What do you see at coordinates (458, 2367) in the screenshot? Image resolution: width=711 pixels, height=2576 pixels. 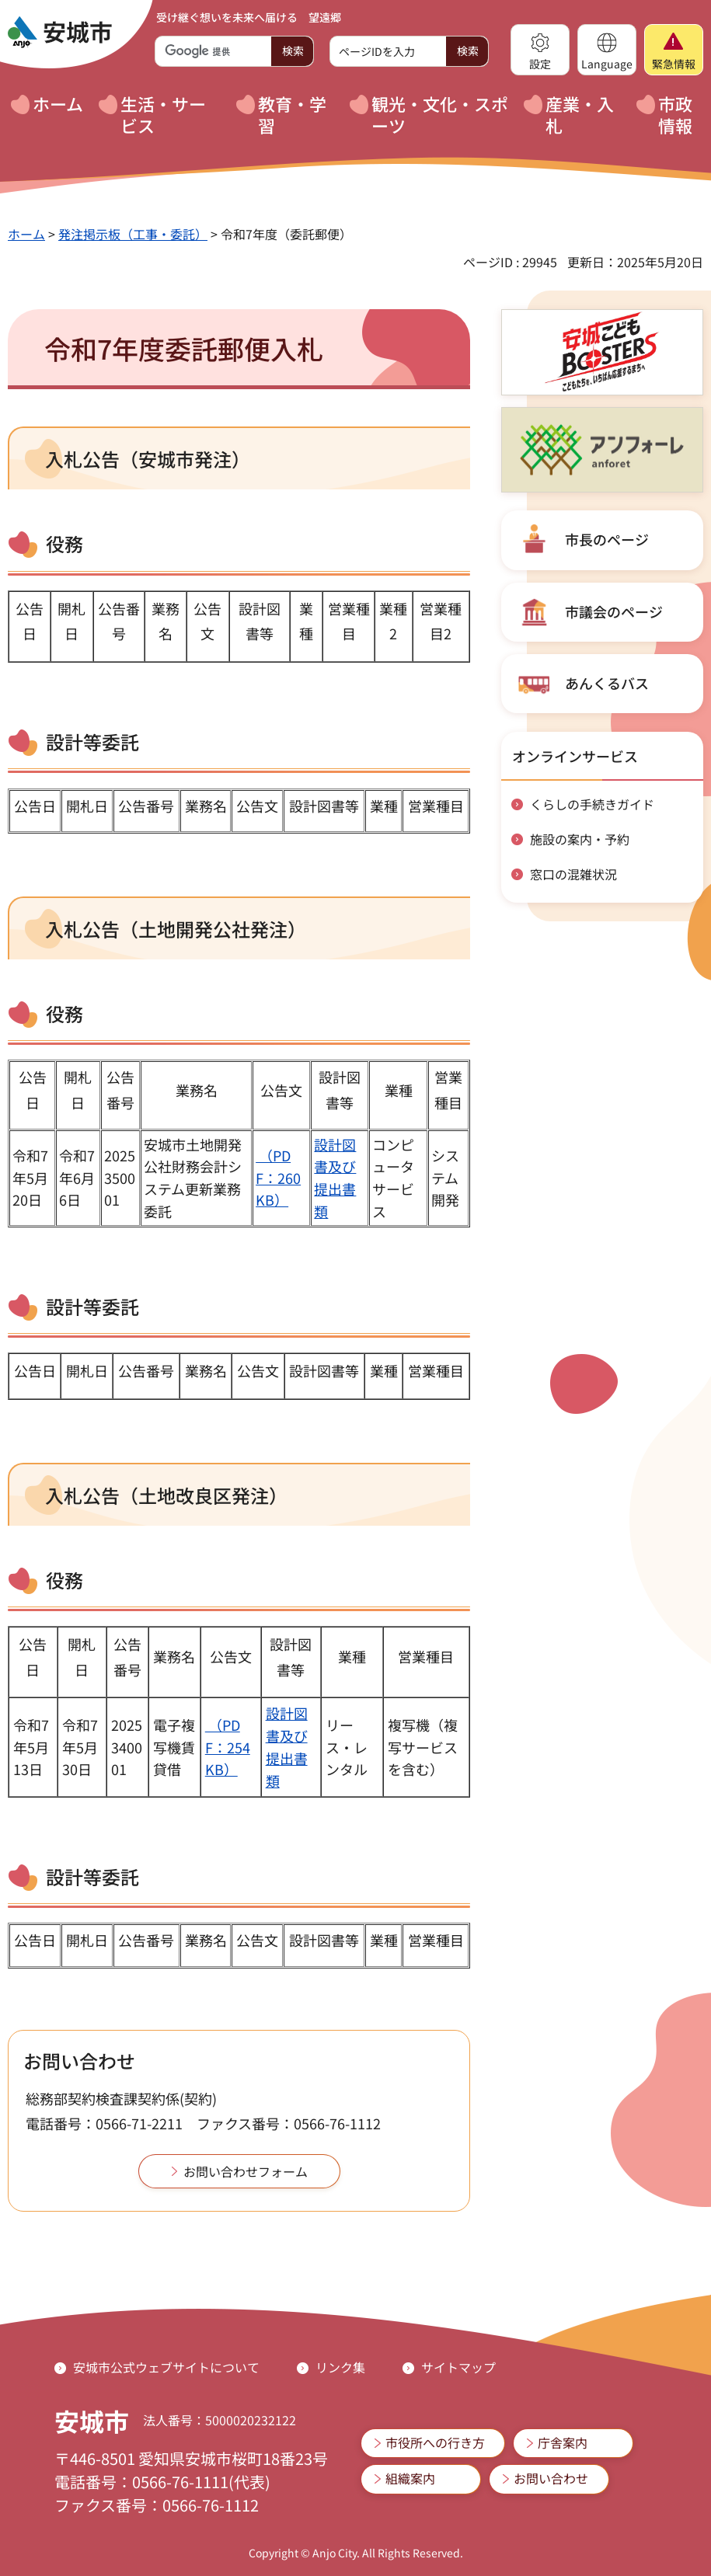 I see `サイトマップ` at bounding box center [458, 2367].